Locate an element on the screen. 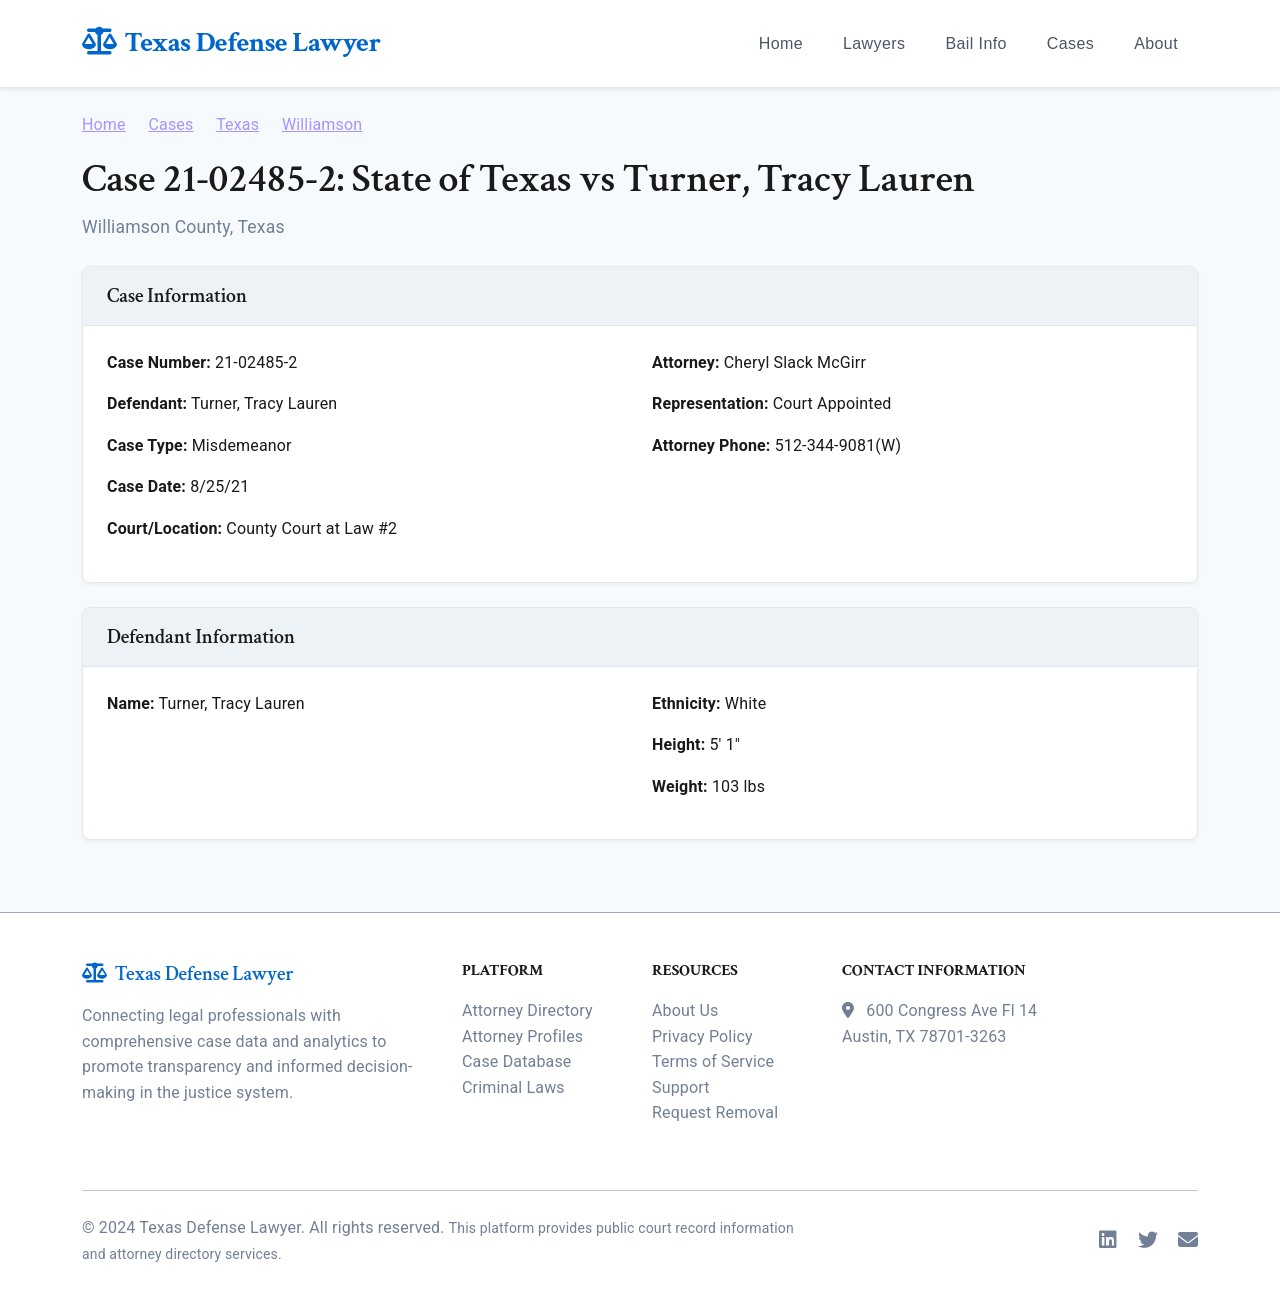 Image resolution: width=1280 pixels, height=1314 pixels. About Us is located at coordinates (685, 1010).